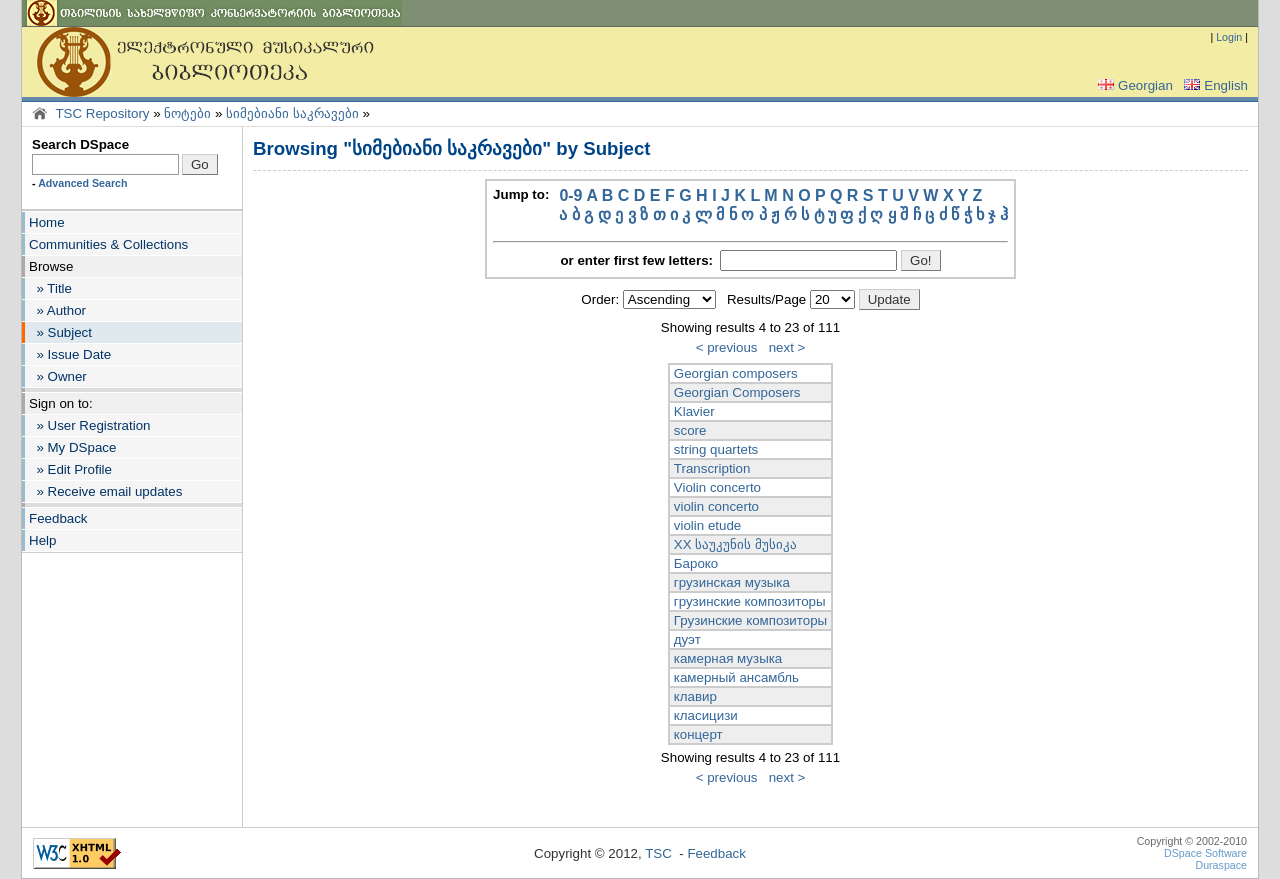  I want to click on » Issue Date, so click(70, 354).